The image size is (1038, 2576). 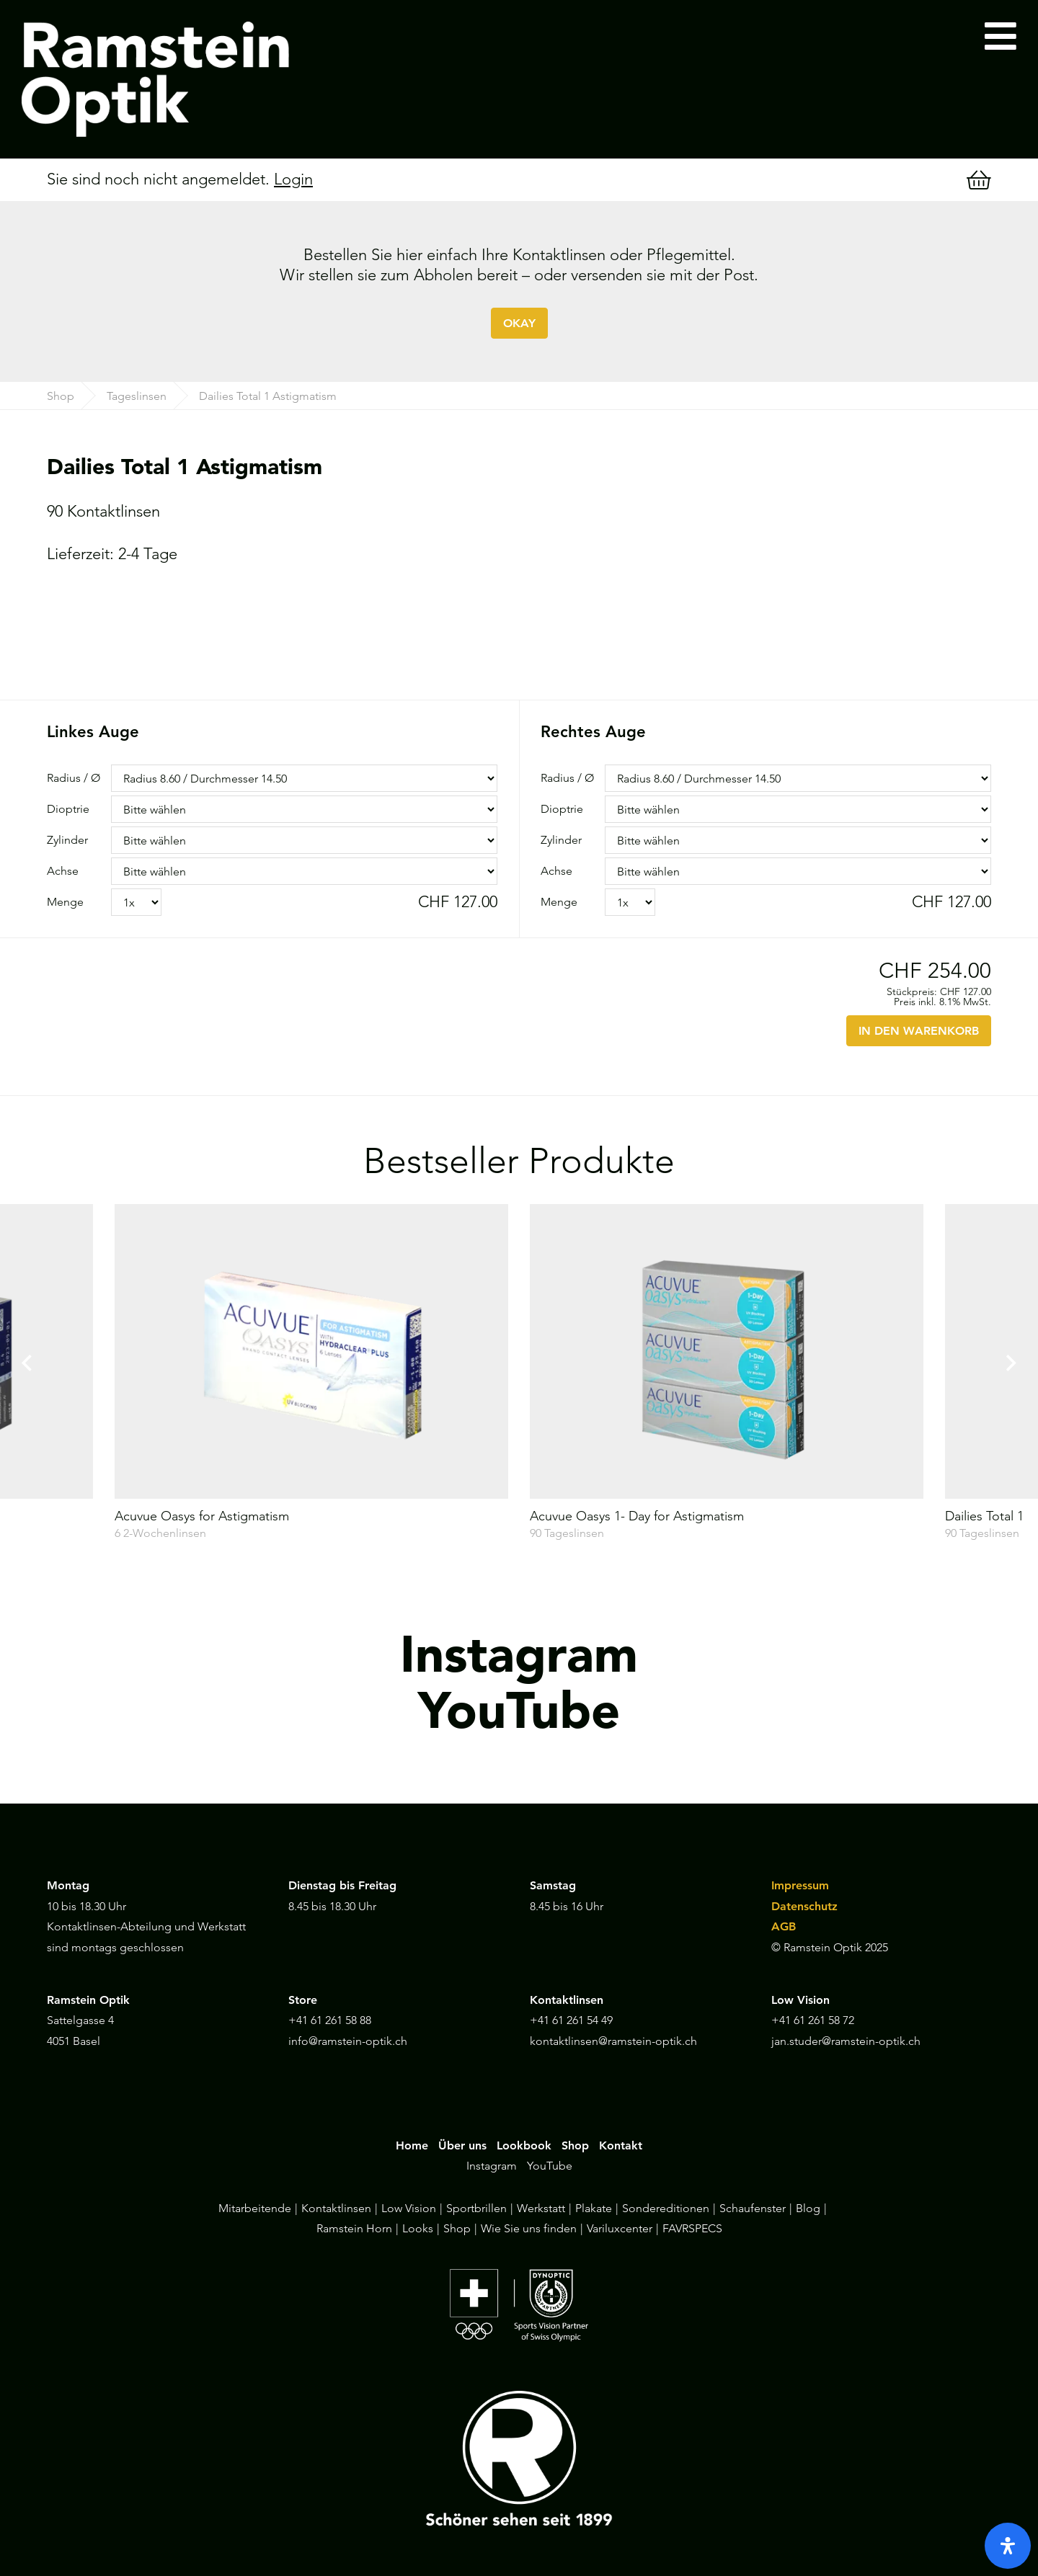 What do you see at coordinates (63, 871) in the screenshot?
I see `Achse` at bounding box center [63, 871].